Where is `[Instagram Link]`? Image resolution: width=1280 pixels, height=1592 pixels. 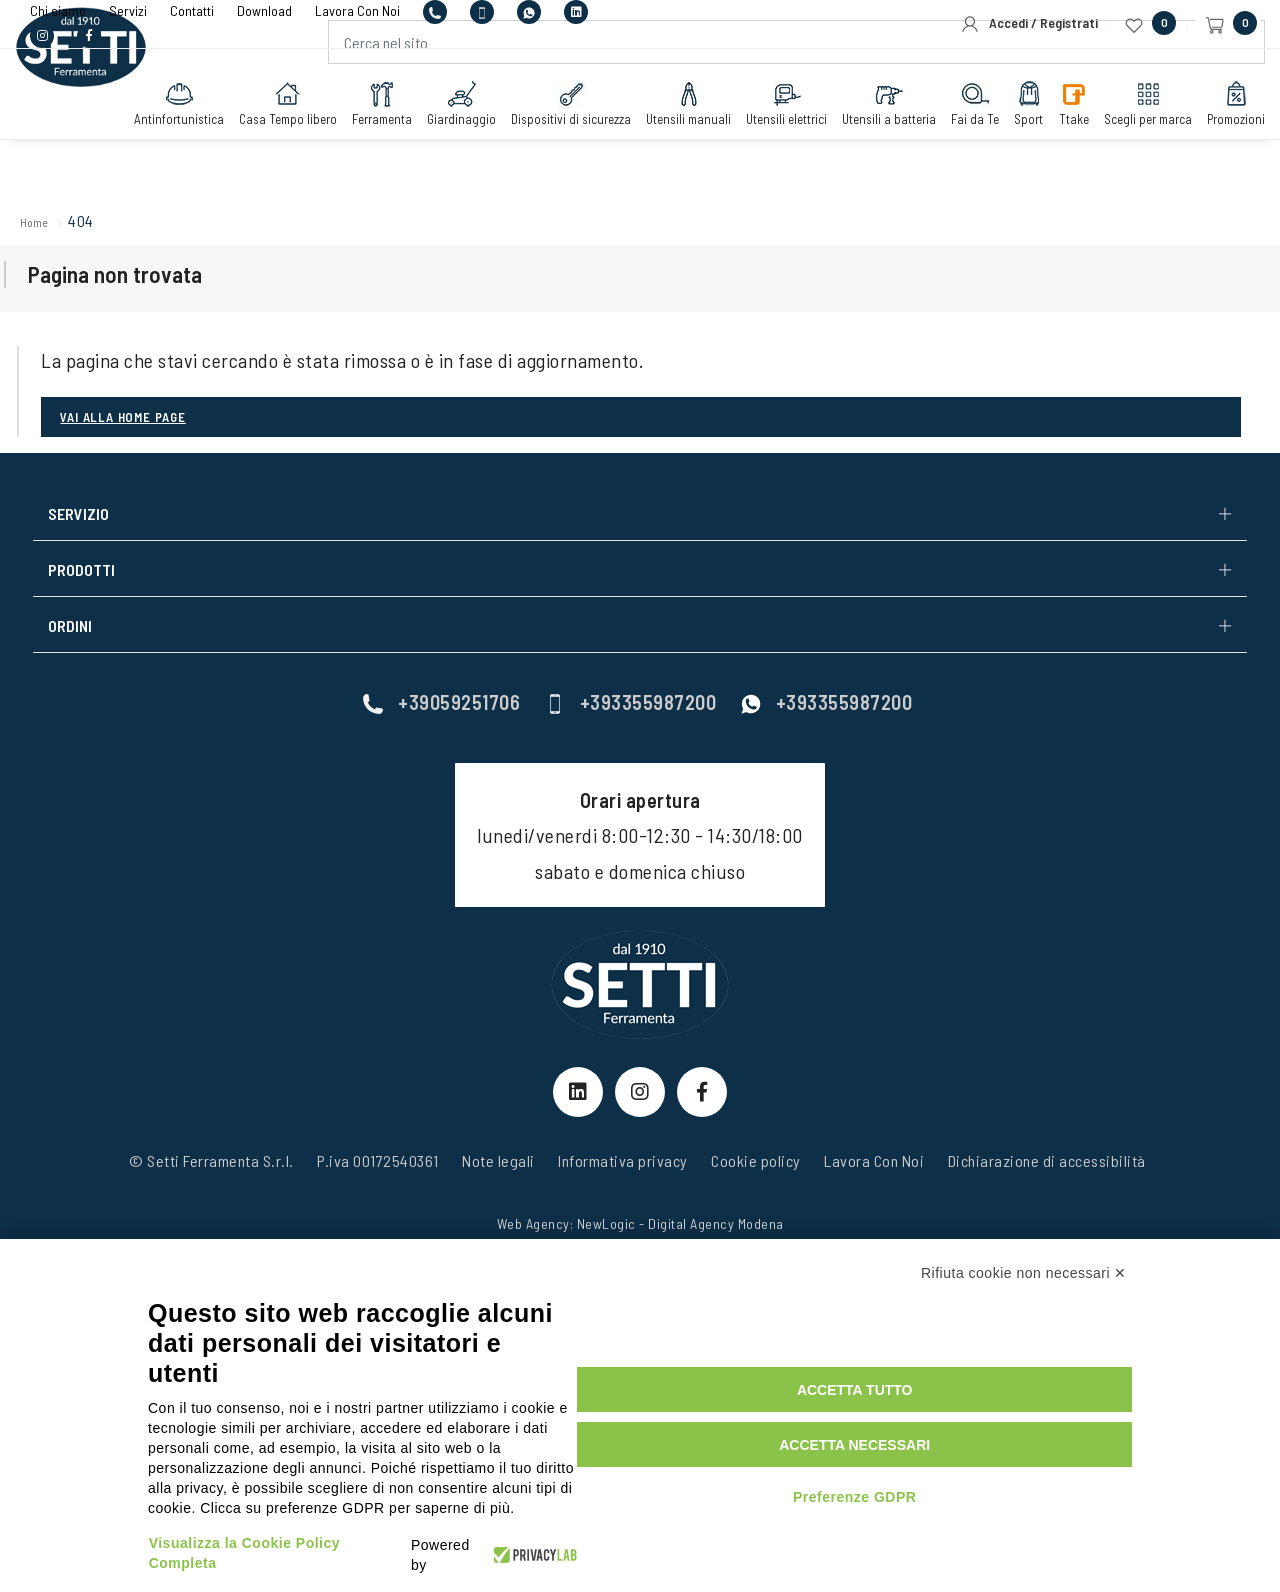 [Instagram Link] is located at coordinates (640, 1092).